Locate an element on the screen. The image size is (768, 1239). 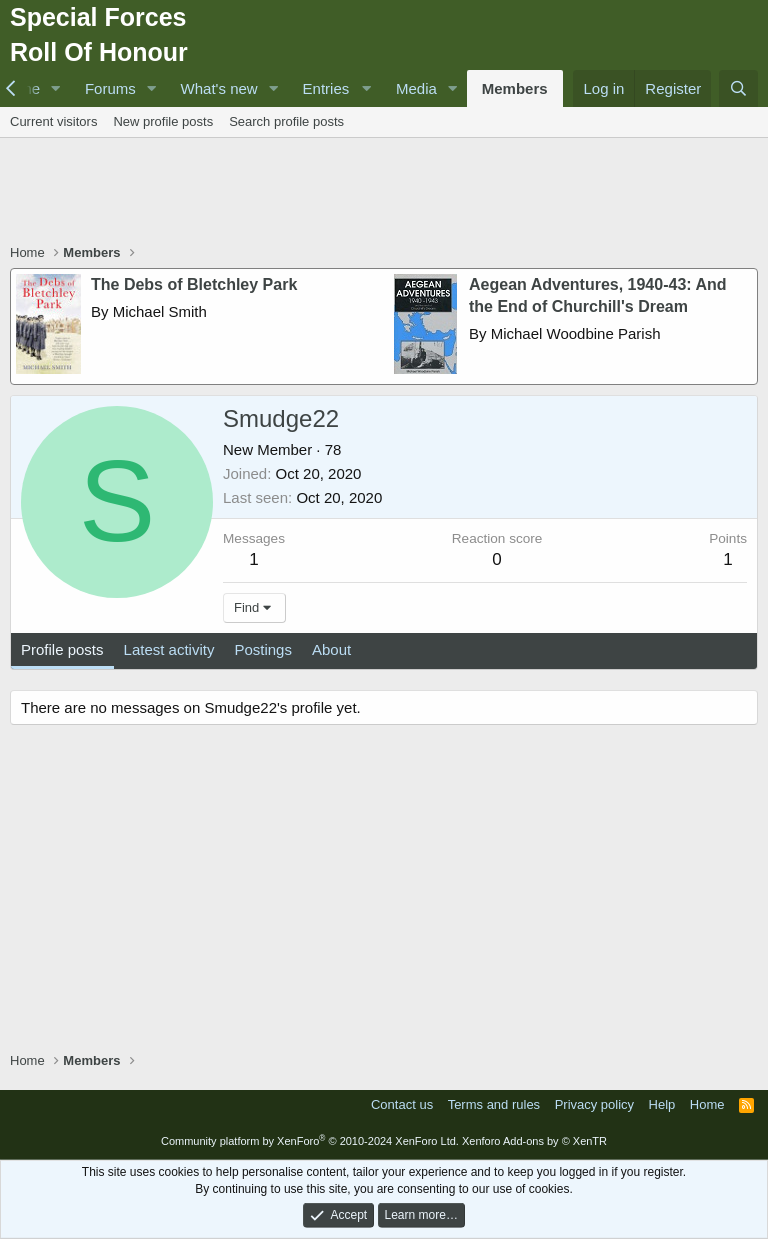
Current visitors is located at coordinates (53, 121).